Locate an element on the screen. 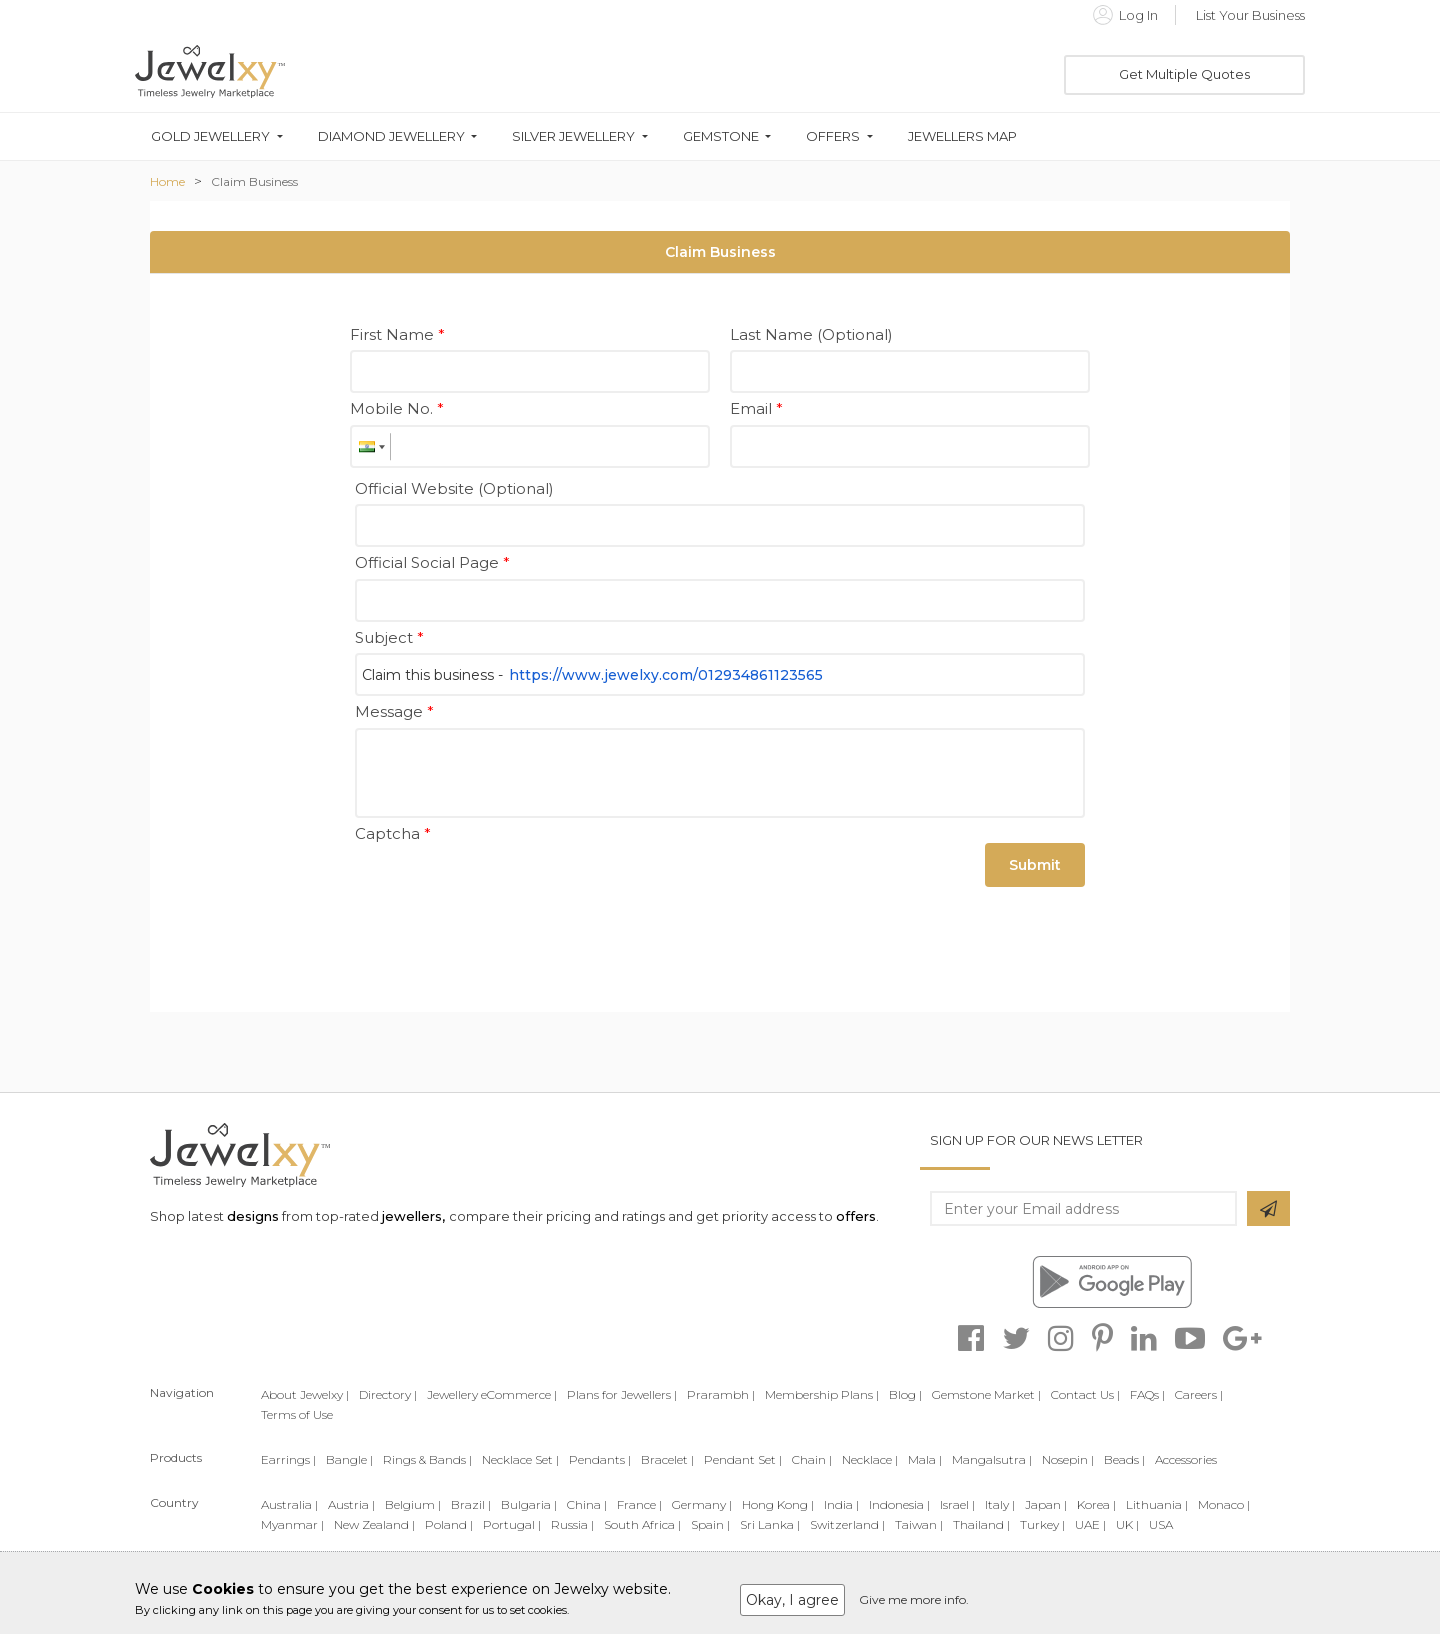 Image resolution: width=1440 pixels, height=1634 pixels. Taiwan | is located at coordinates (919, 1524).